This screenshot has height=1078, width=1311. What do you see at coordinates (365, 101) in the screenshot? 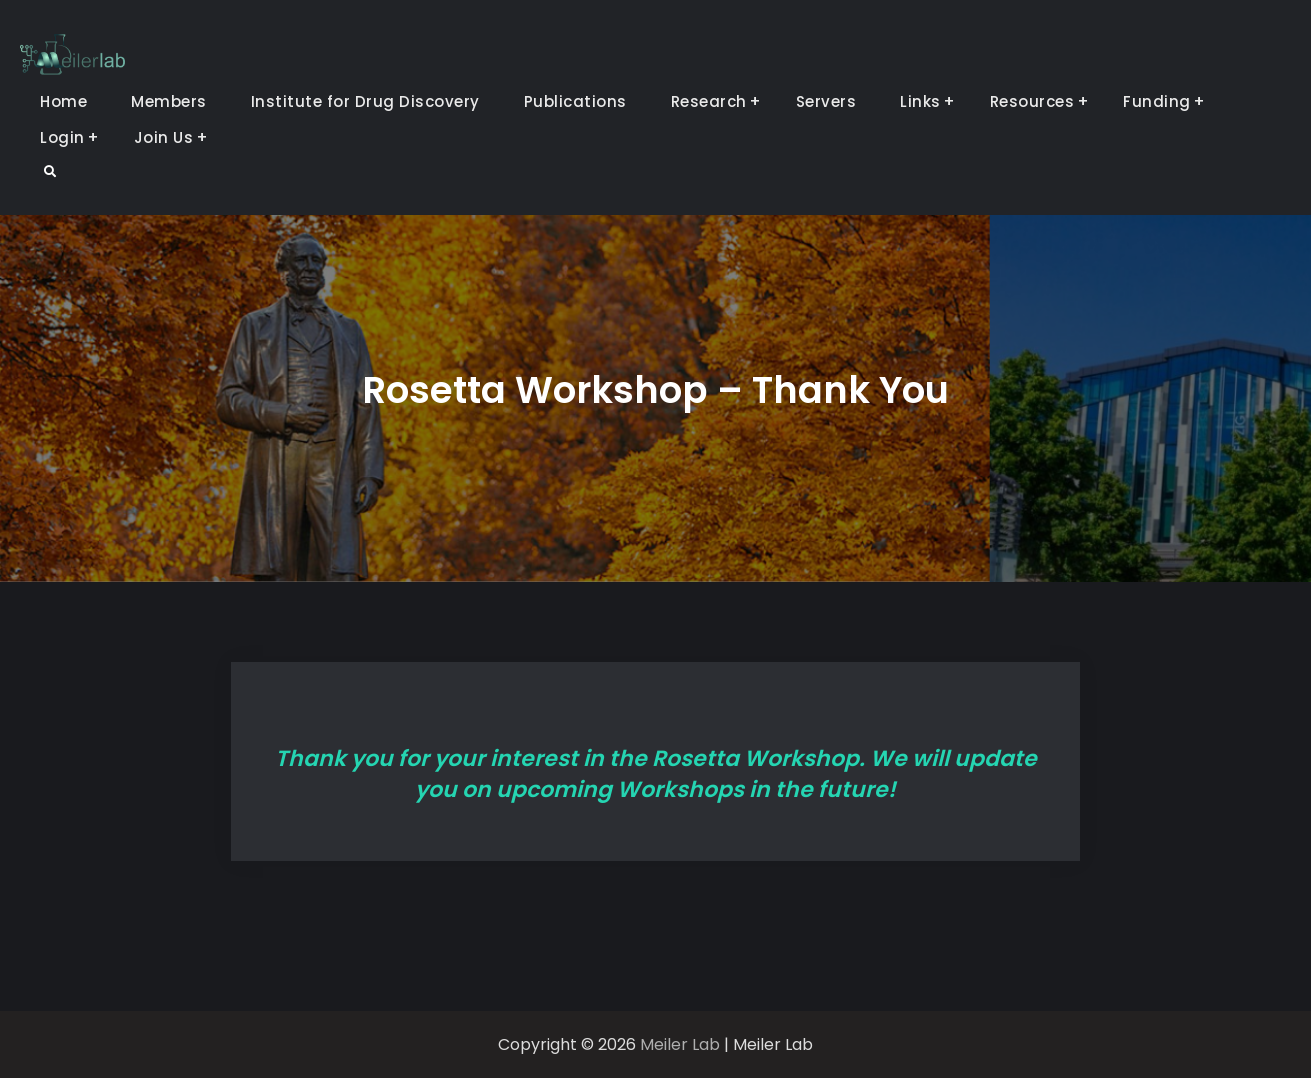
I see `Institute for Drug Discovery` at bounding box center [365, 101].